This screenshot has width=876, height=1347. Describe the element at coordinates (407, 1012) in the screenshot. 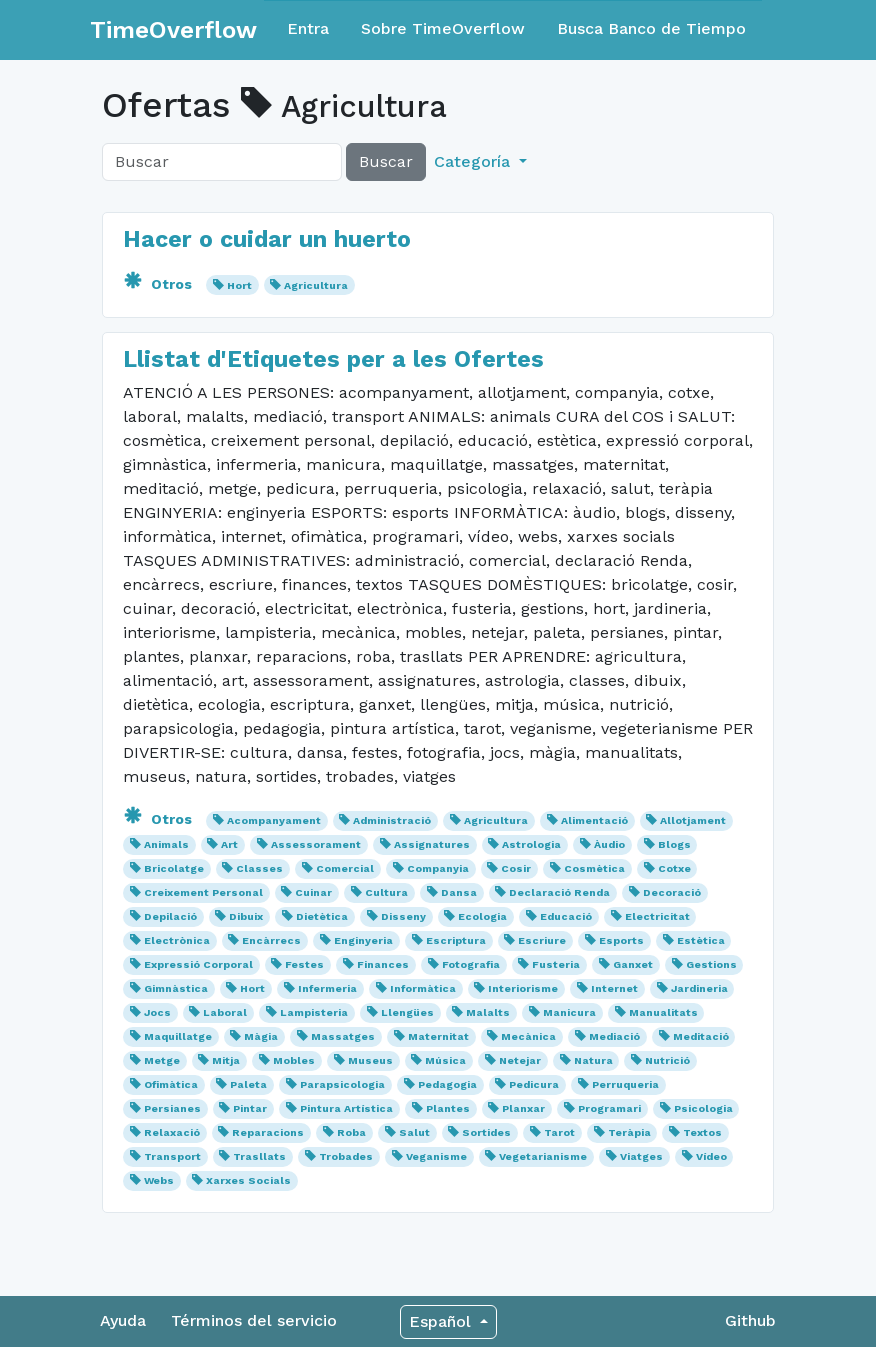

I see `Llengües` at that location.